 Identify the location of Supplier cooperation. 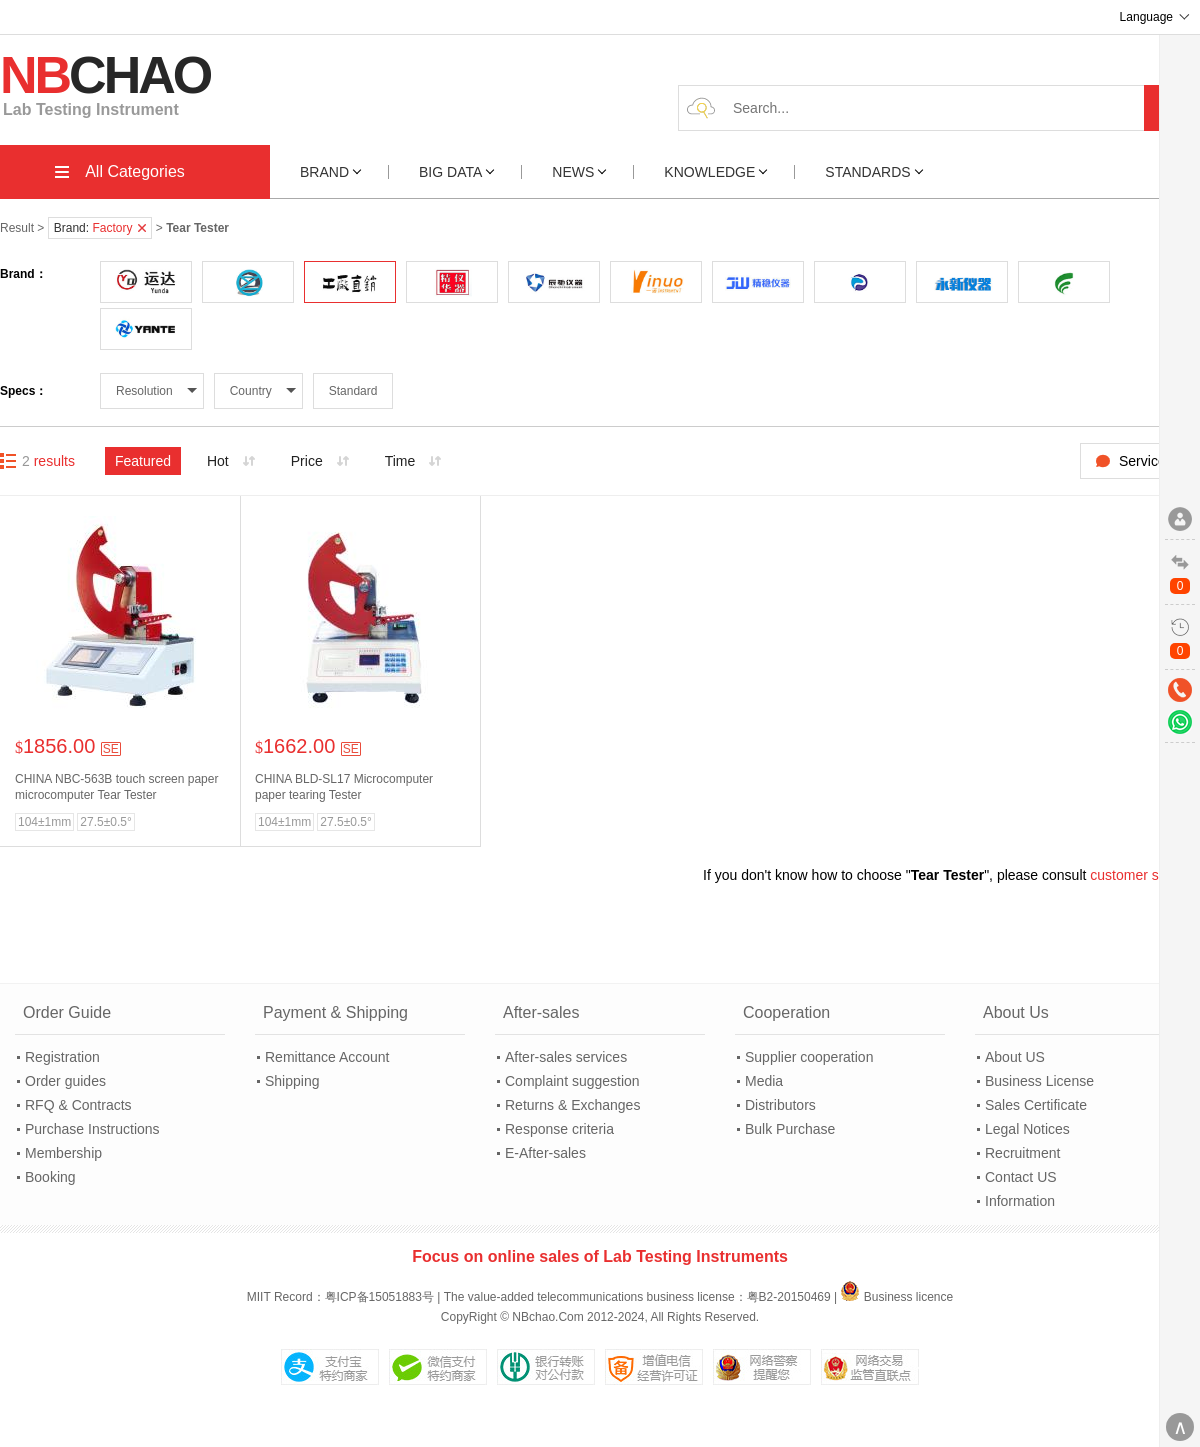
(809, 1057).